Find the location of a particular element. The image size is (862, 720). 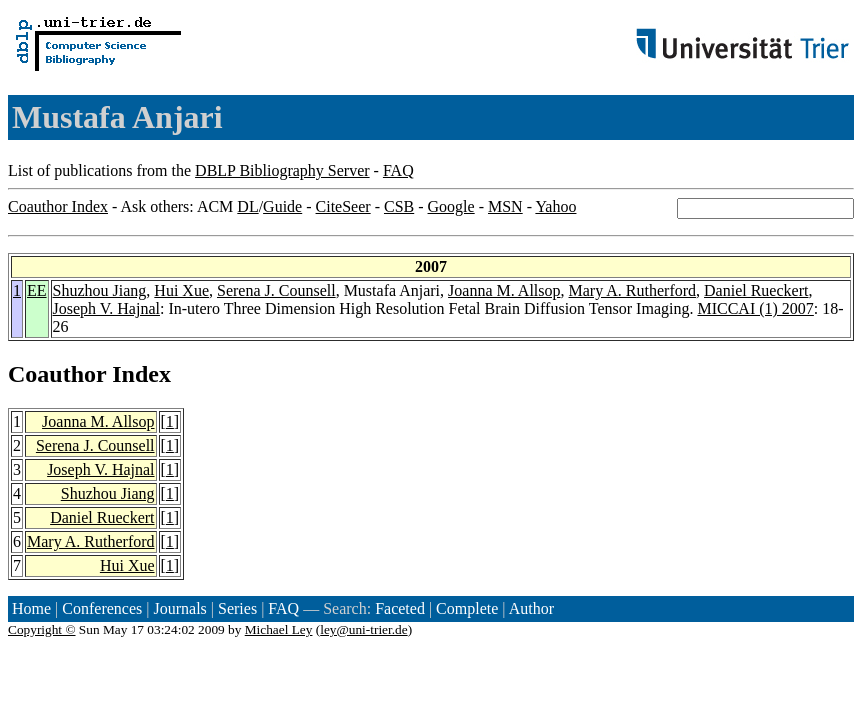

Hui Xue is located at coordinates (181, 290).